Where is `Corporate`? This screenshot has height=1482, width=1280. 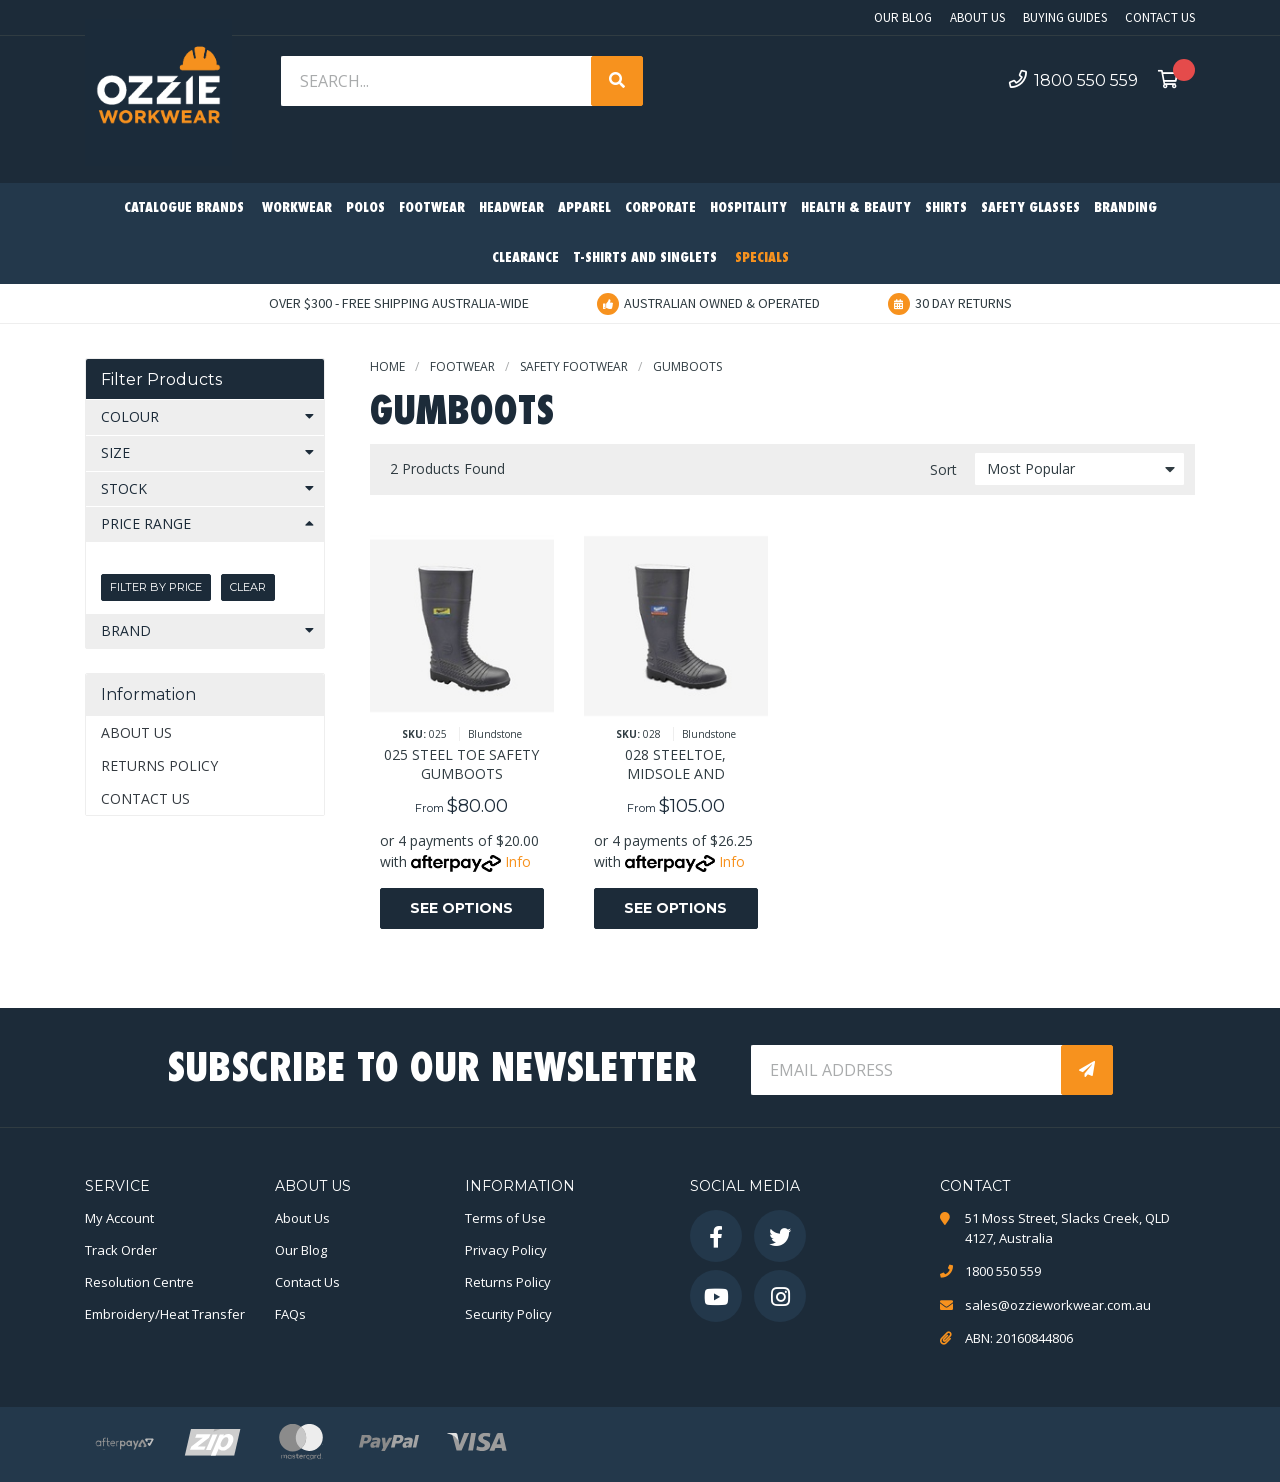
Corporate is located at coordinates (660, 208).